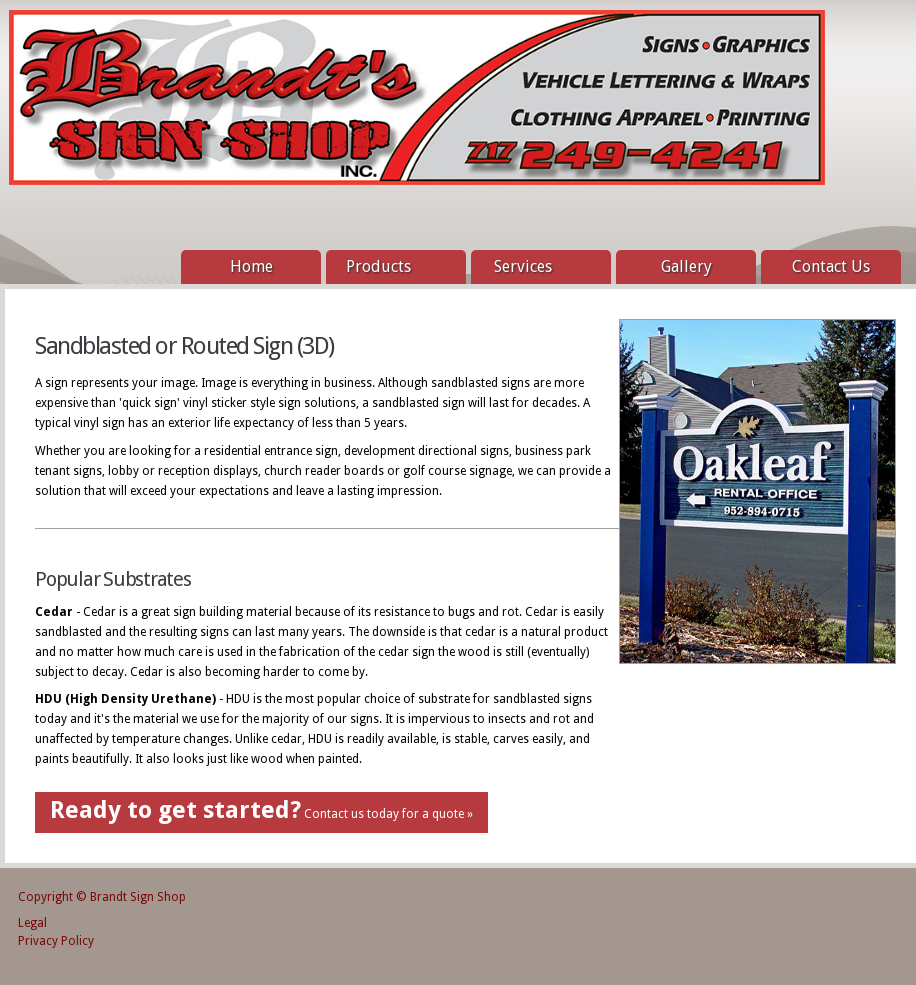 The height and width of the screenshot is (985, 916). I want to click on Contact Us, so click(831, 266).